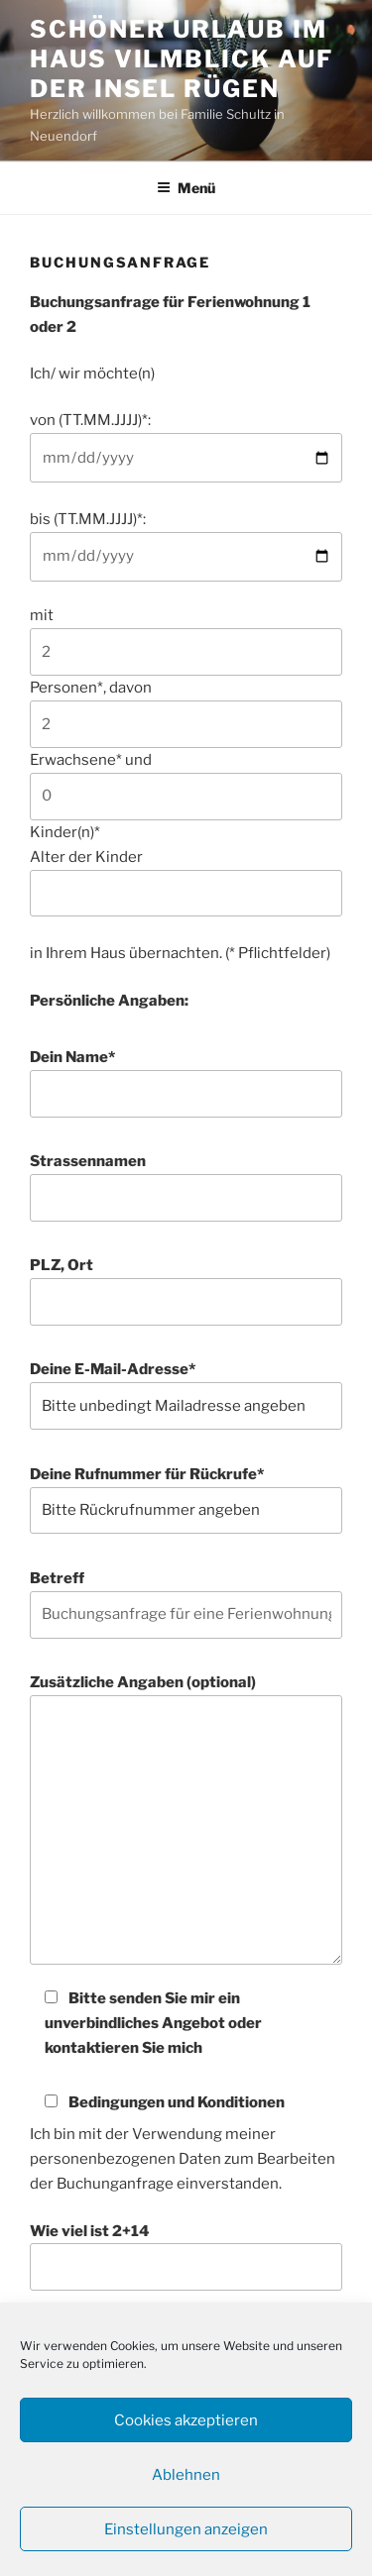 The height and width of the screenshot is (2576, 372). I want to click on PLZ, Ort, so click(186, 1291).